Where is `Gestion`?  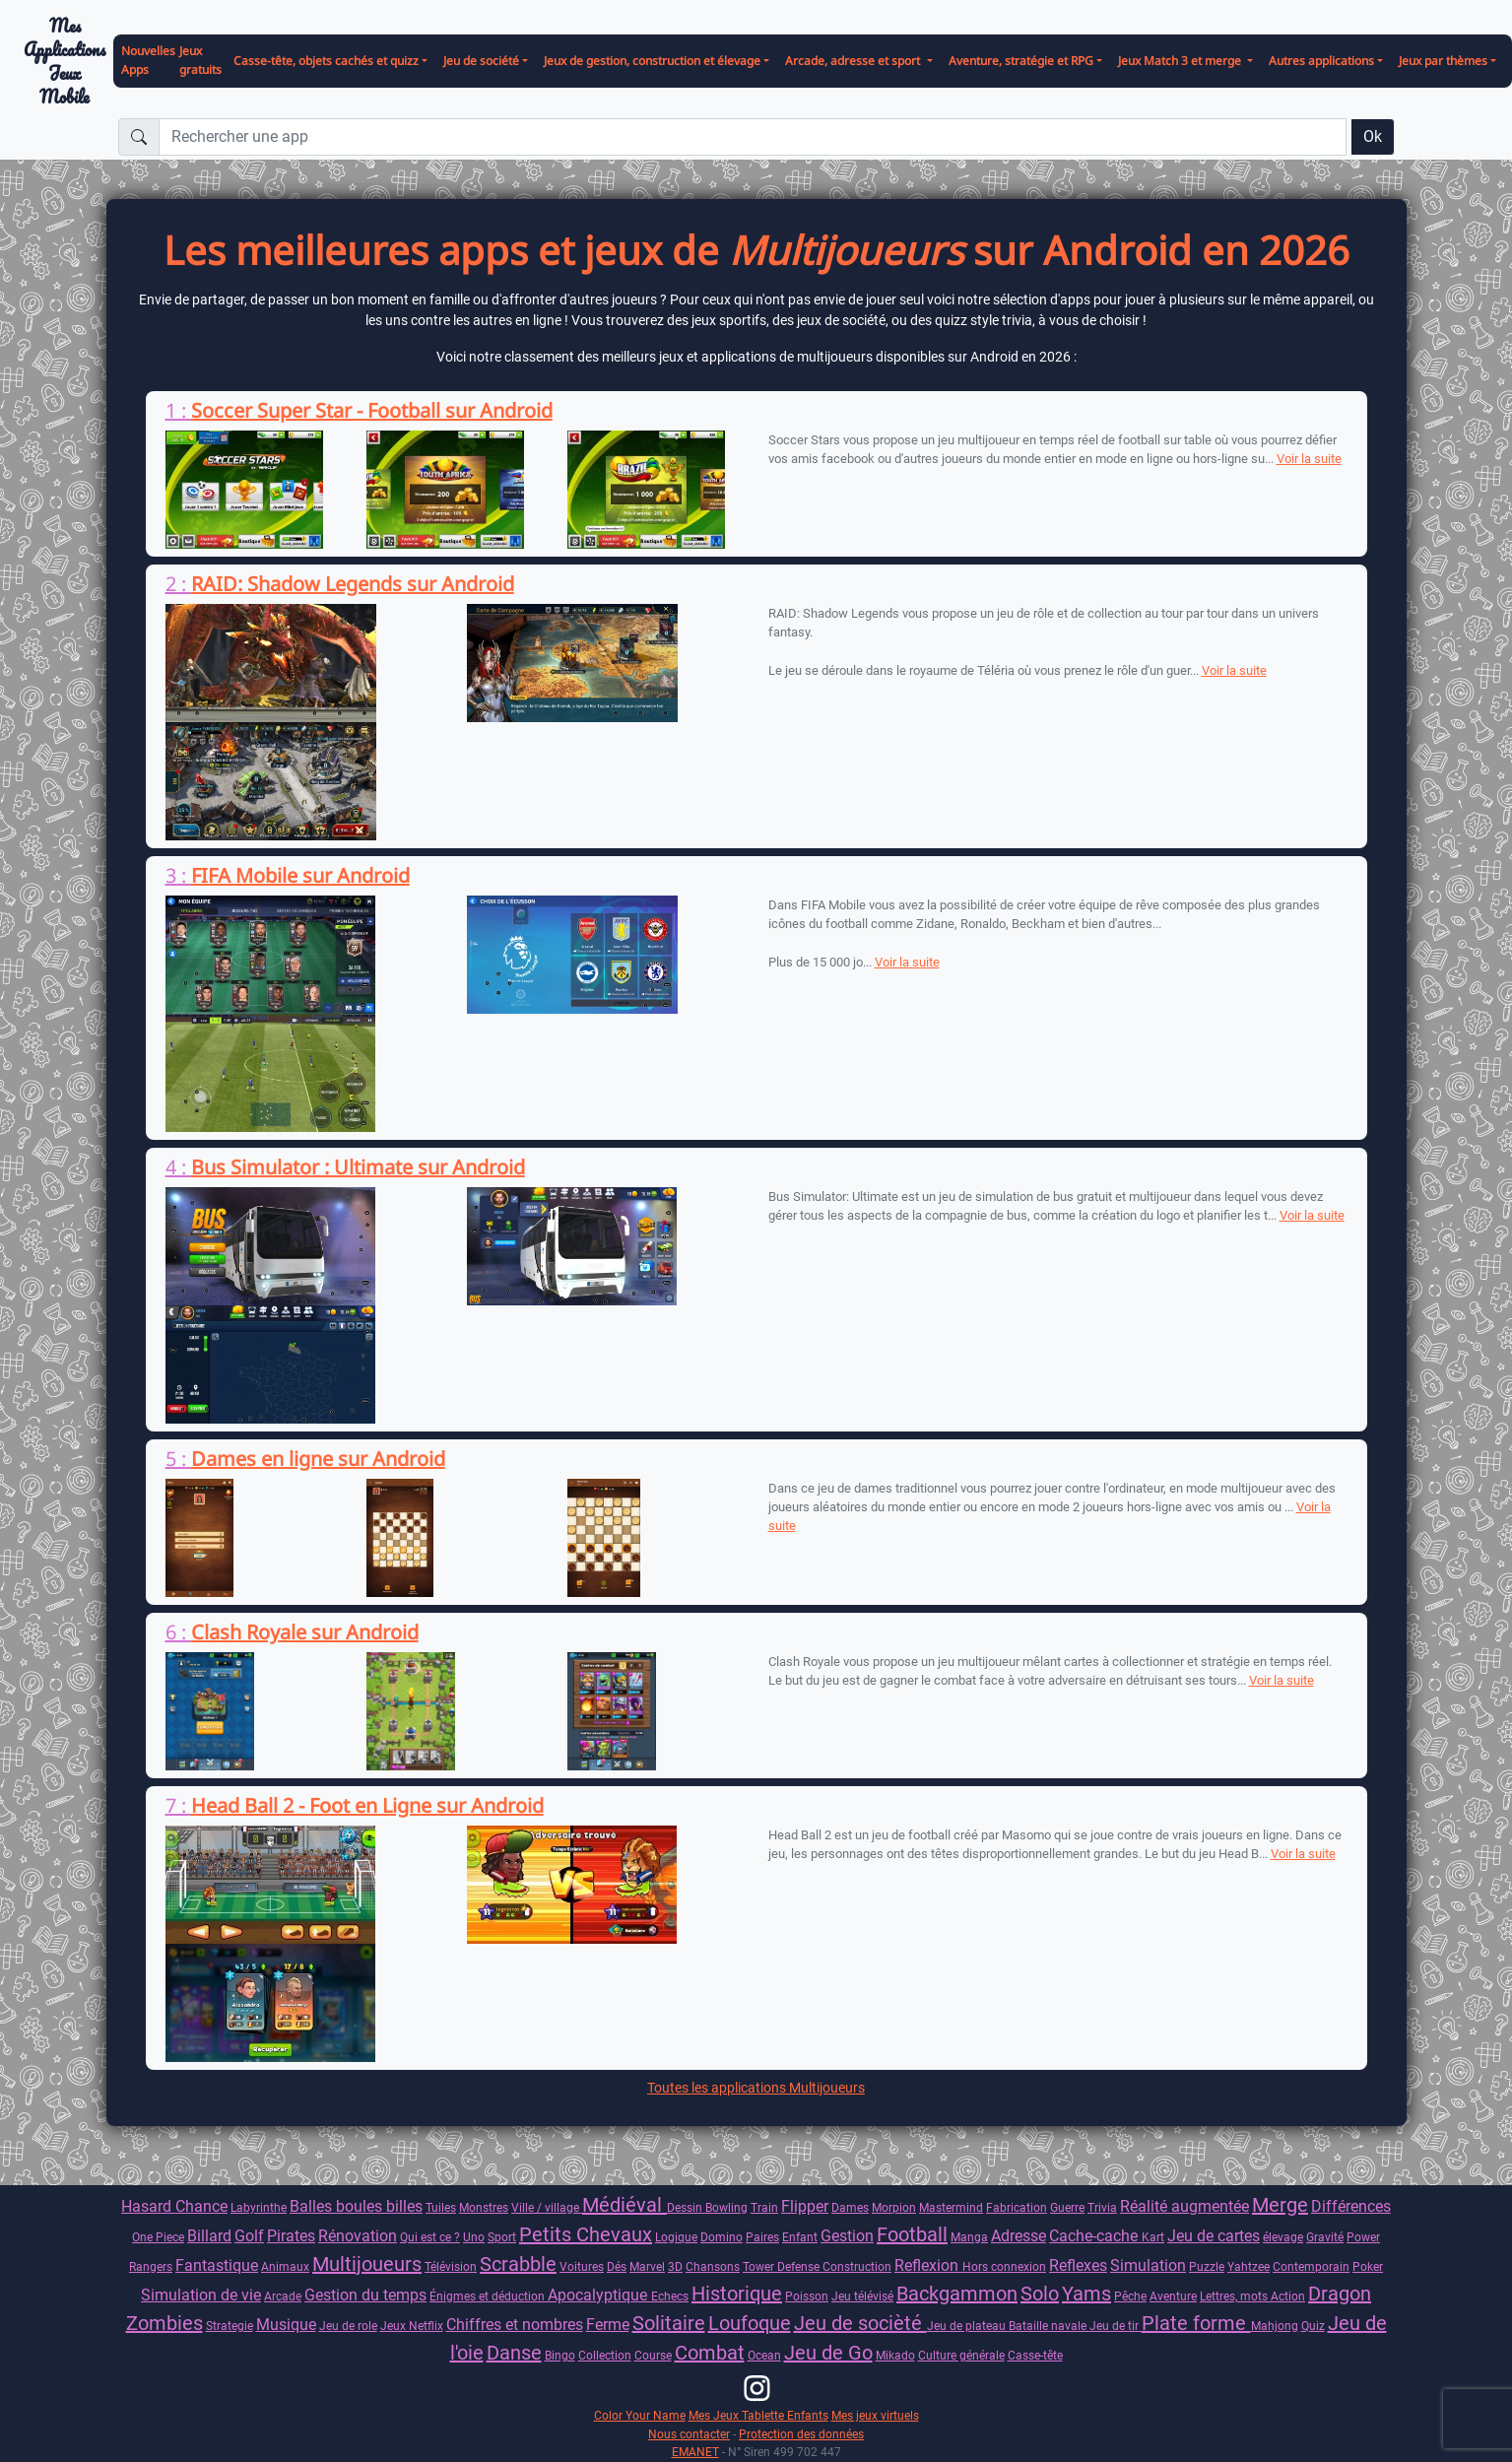 Gestion is located at coordinates (847, 2236).